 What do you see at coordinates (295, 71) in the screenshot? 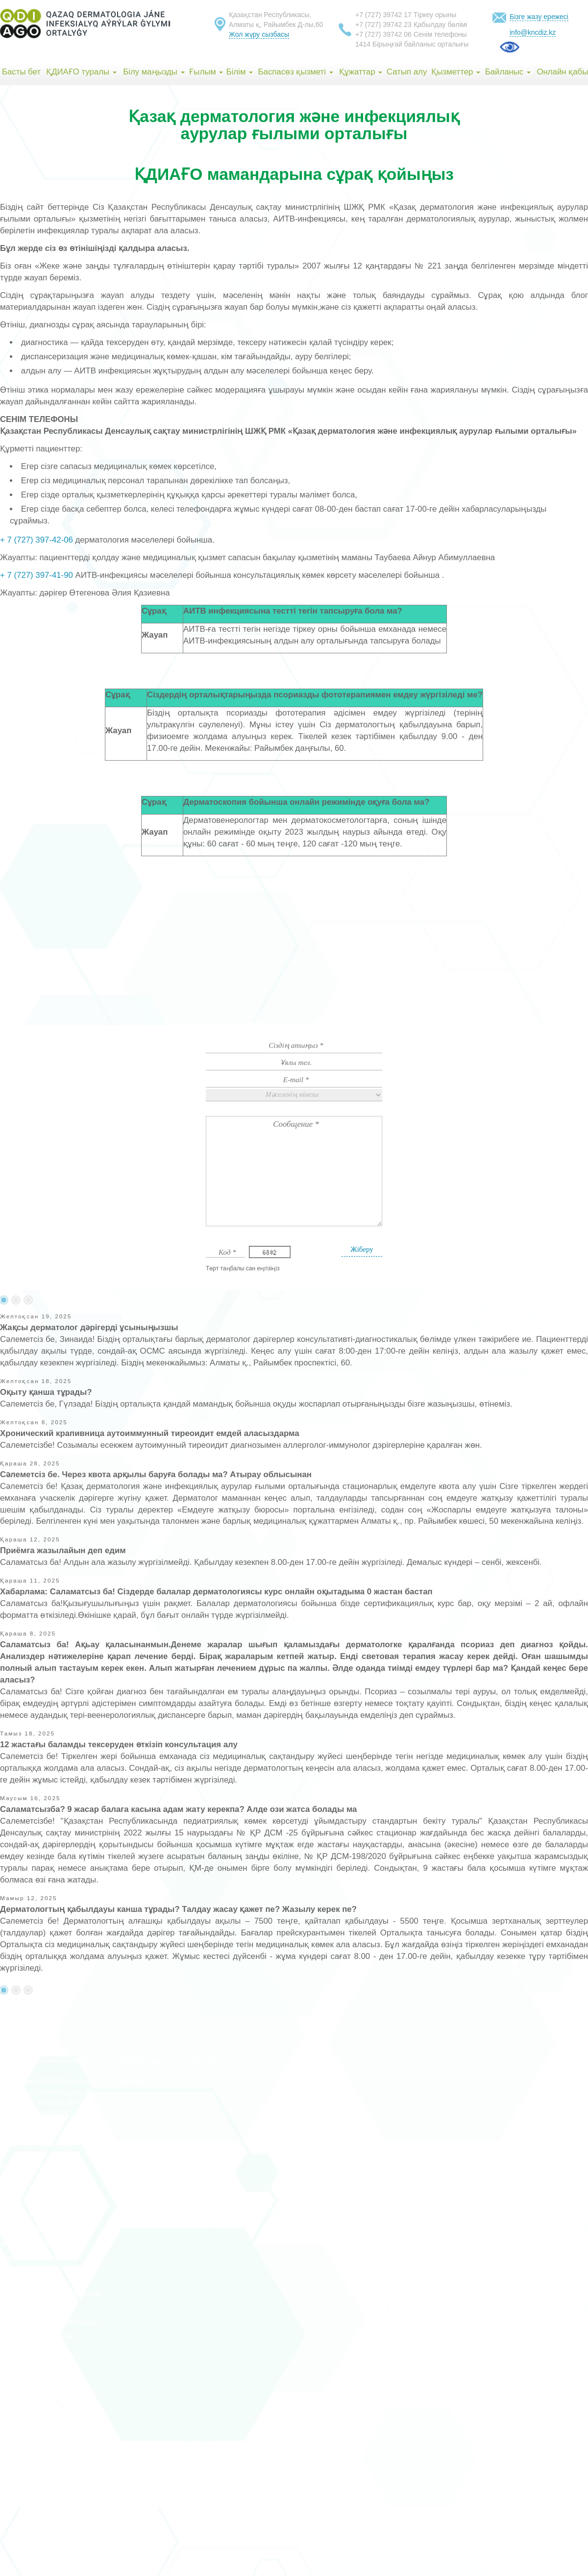
I see `Баспасөз қызметі` at bounding box center [295, 71].